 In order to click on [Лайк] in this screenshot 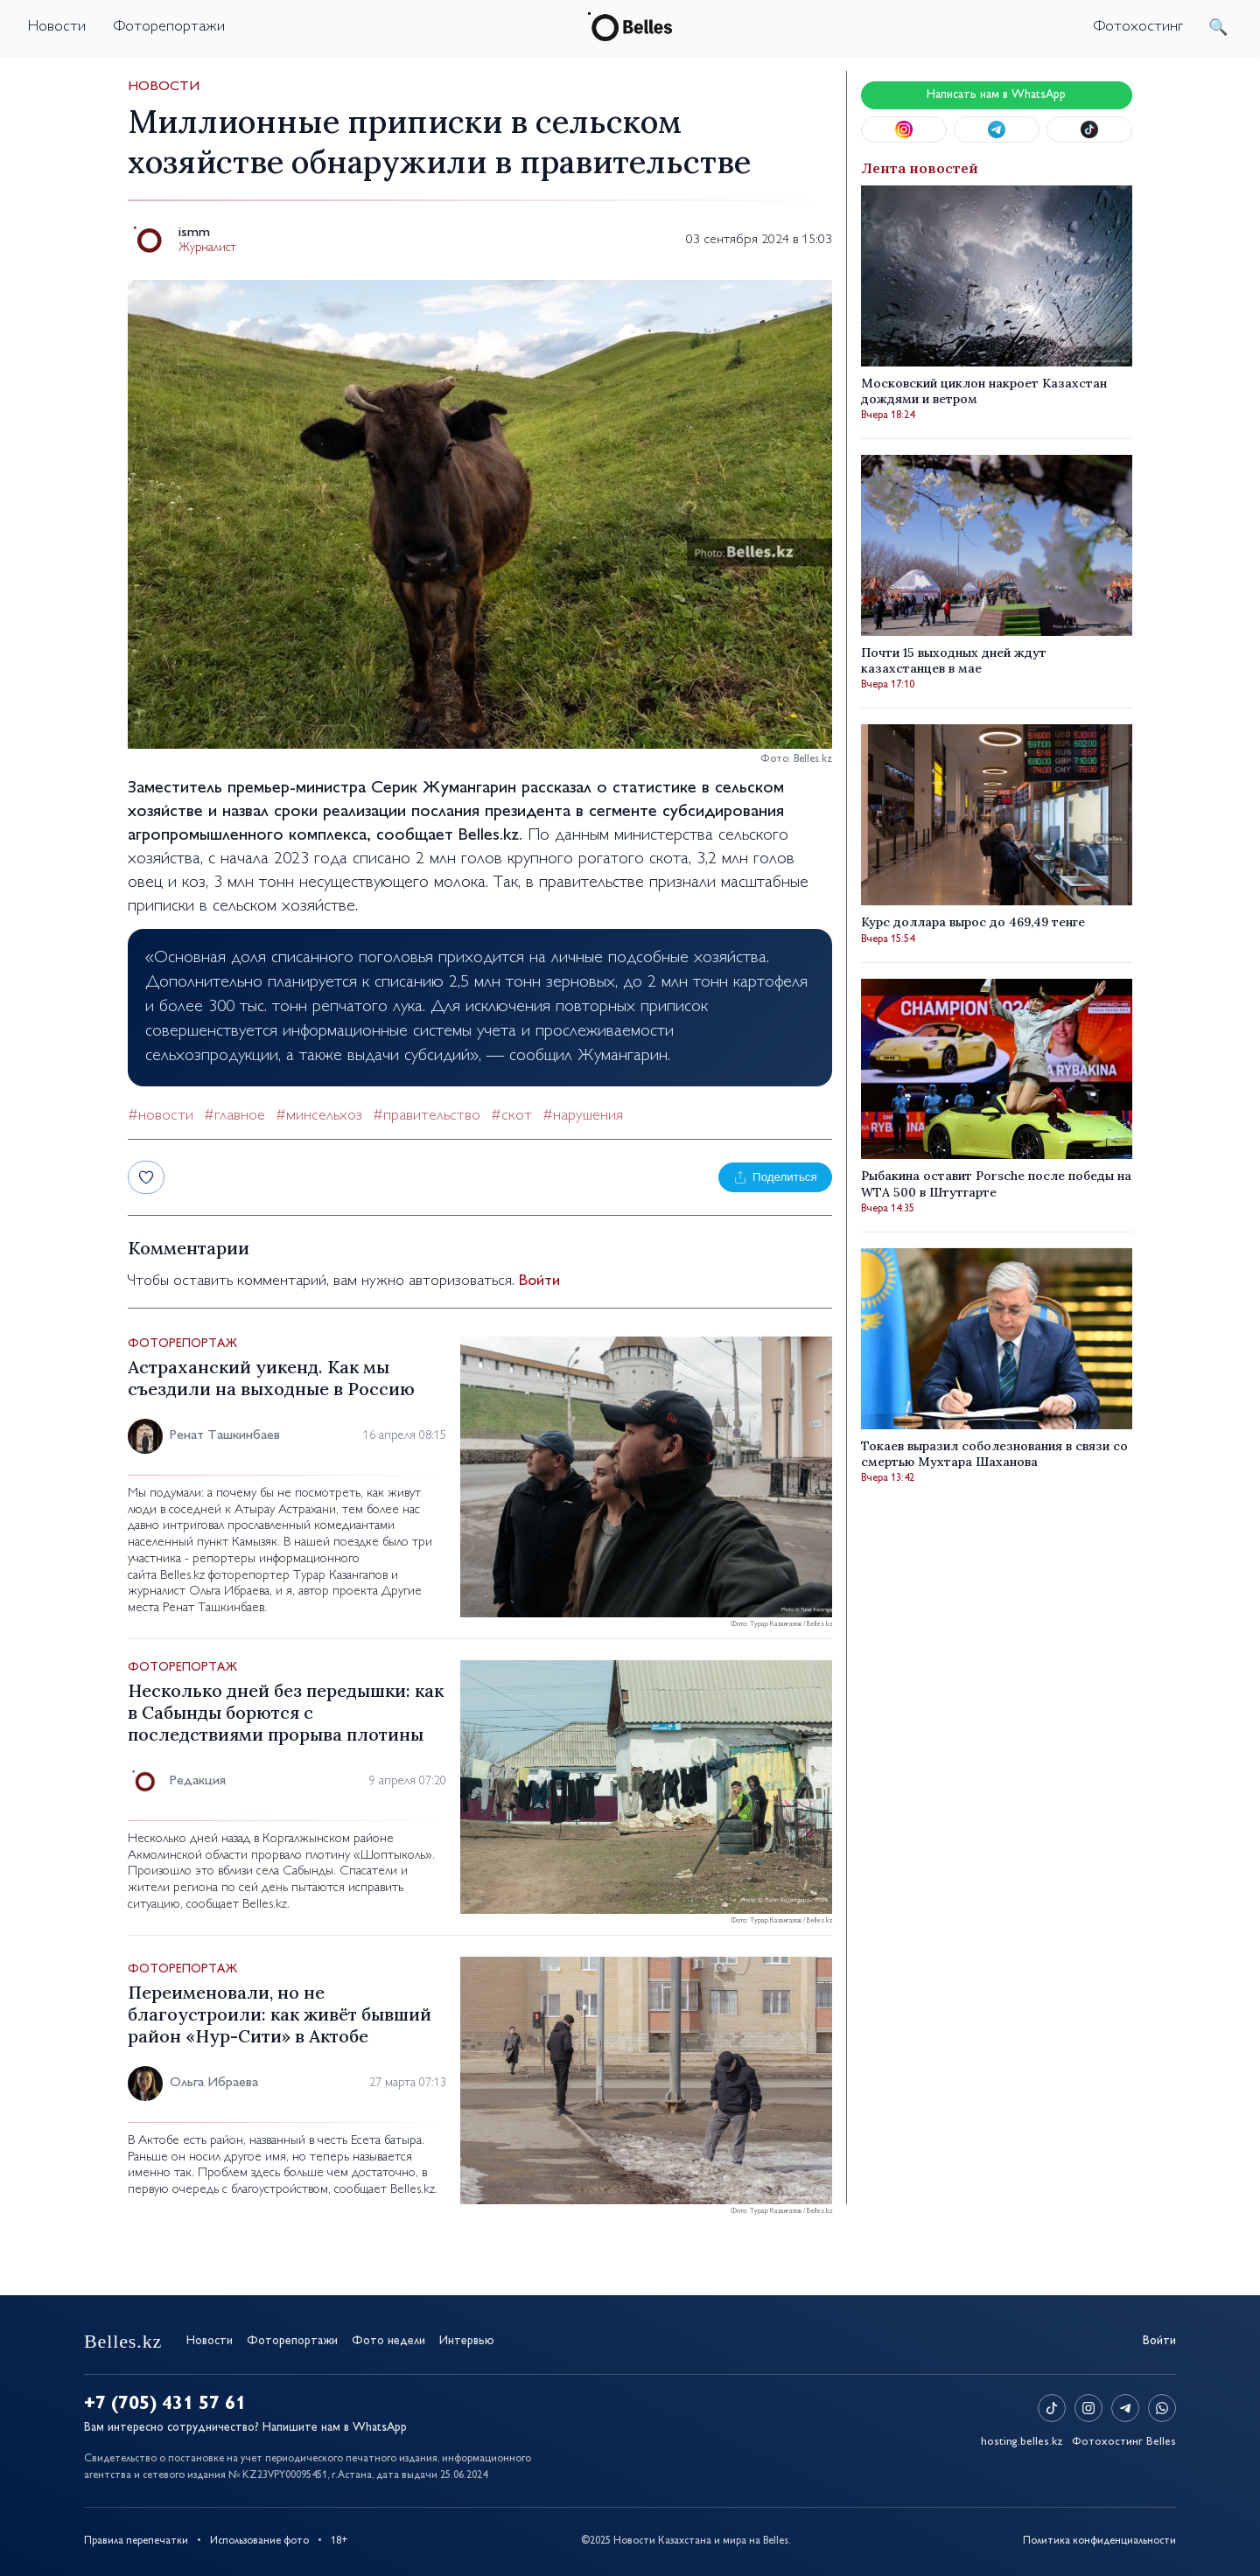, I will do `click(146, 1177)`.